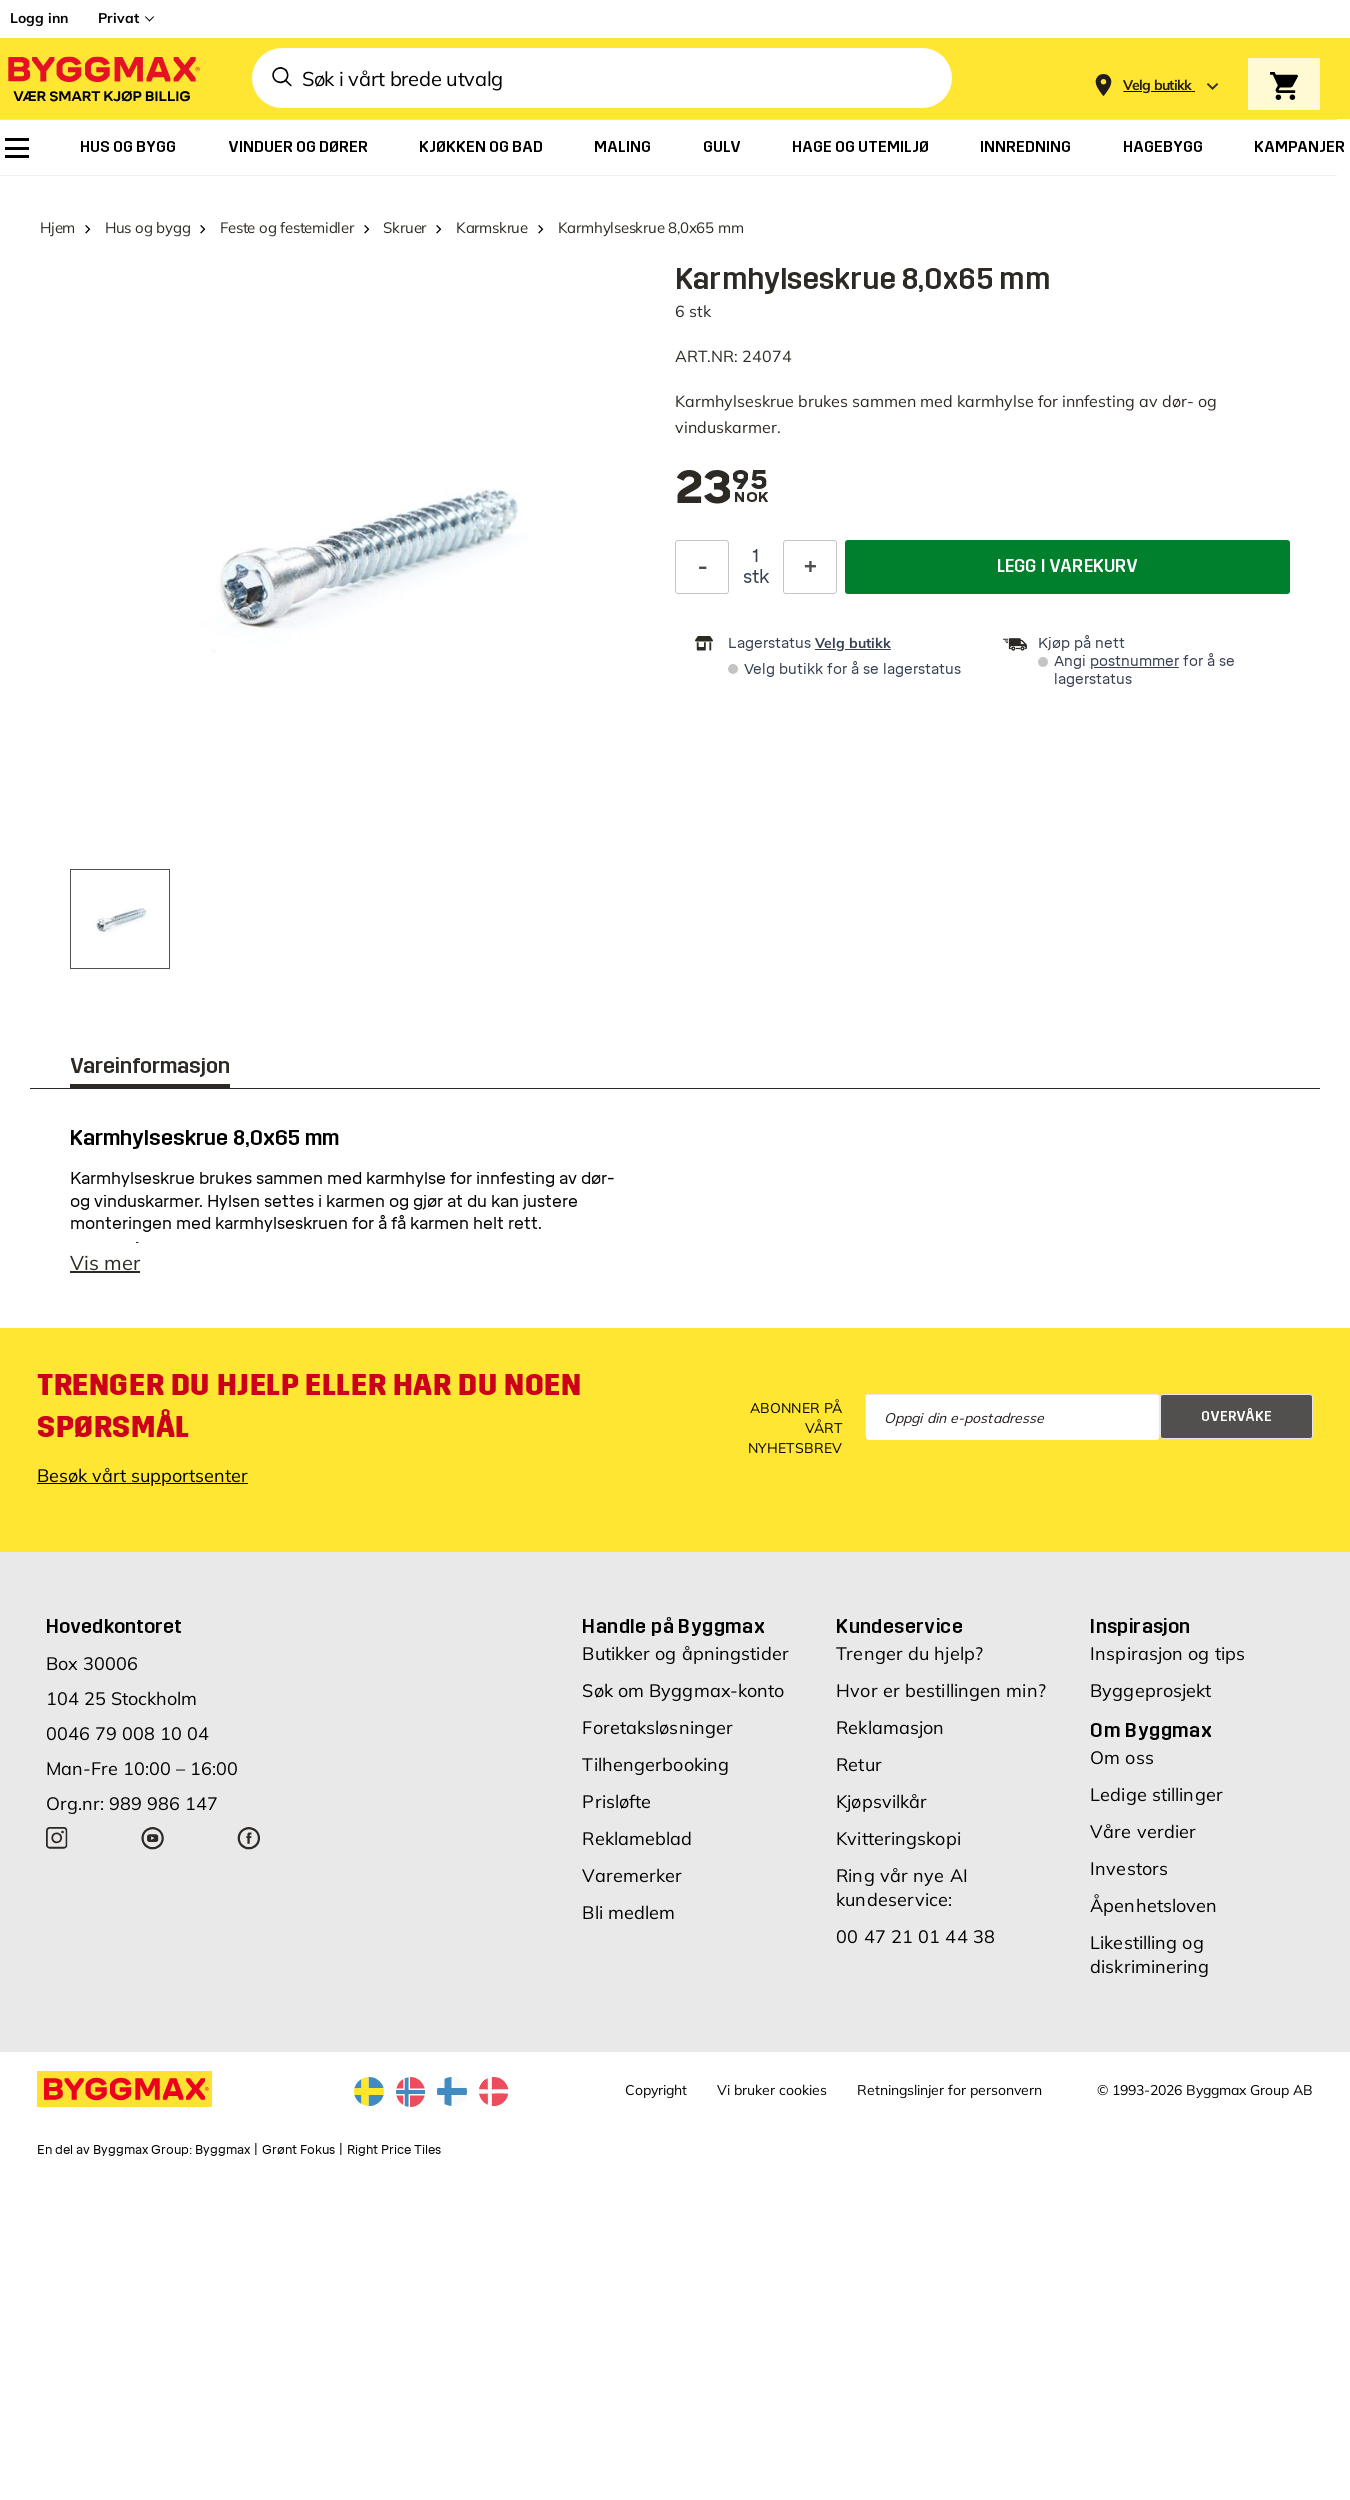  What do you see at coordinates (859, 1764) in the screenshot?
I see `Retur` at bounding box center [859, 1764].